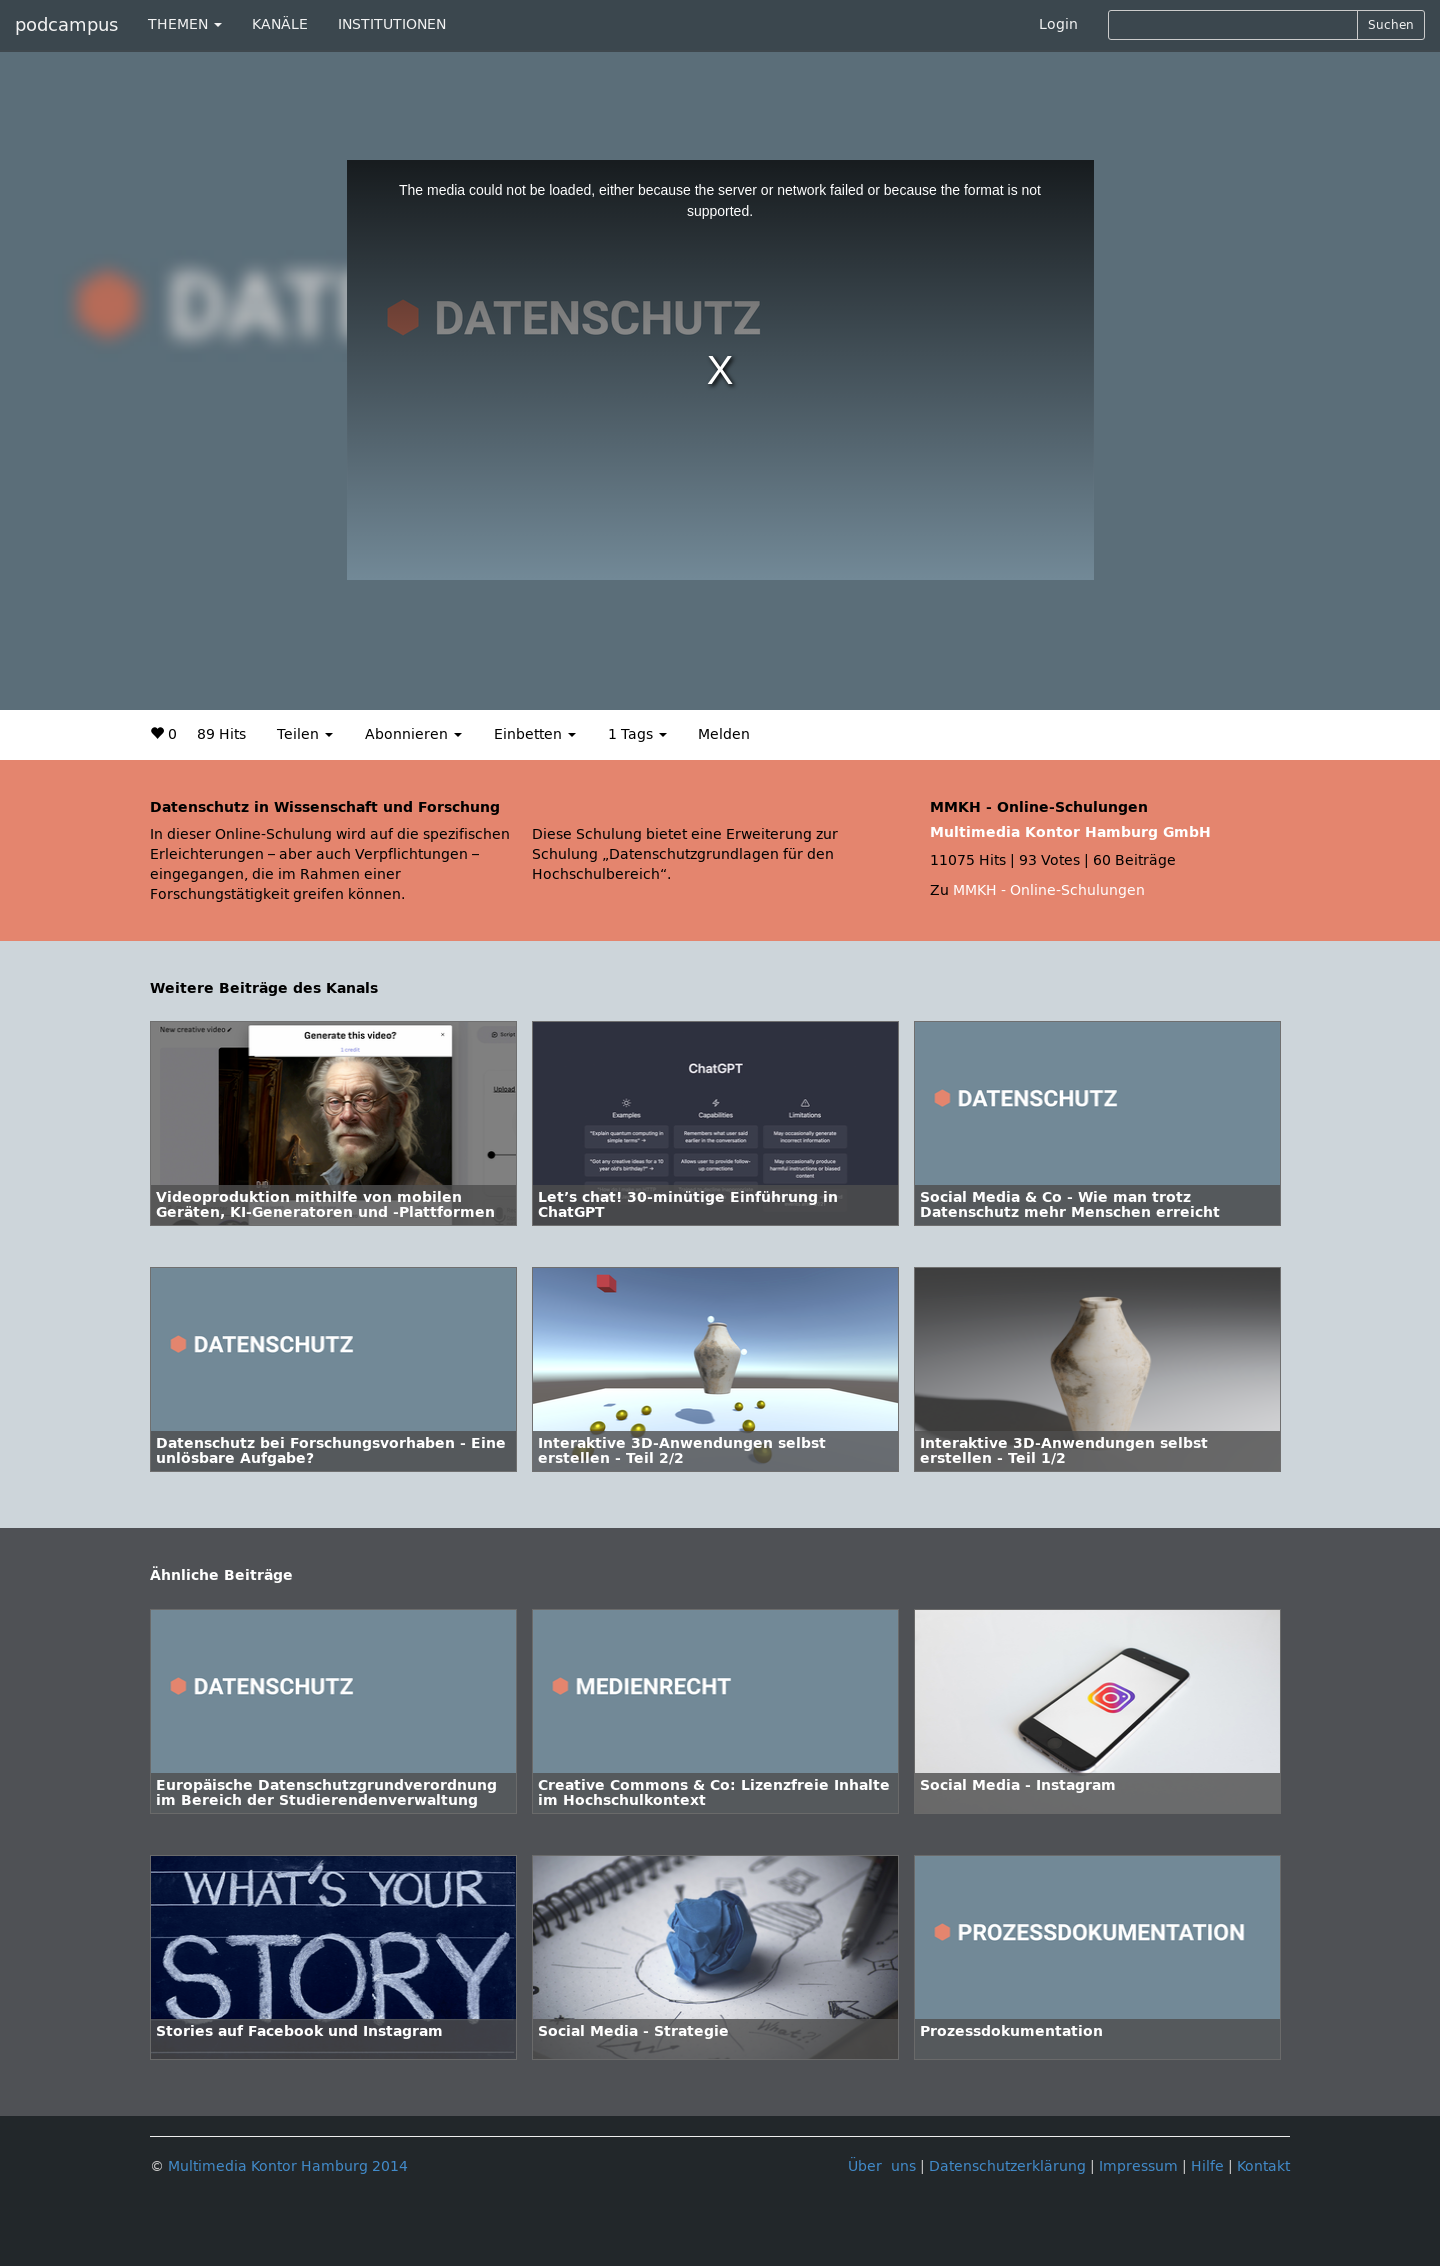 This screenshot has height=2266, width=1440. I want to click on Über uns, so click(882, 2166).